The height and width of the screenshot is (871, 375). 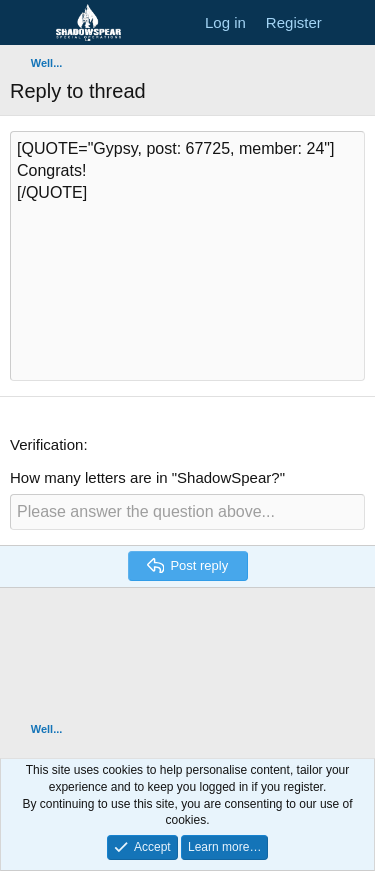 What do you see at coordinates (351, 22) in the screenshot?
I see `[What's new]` at bounding box center [351, 22].